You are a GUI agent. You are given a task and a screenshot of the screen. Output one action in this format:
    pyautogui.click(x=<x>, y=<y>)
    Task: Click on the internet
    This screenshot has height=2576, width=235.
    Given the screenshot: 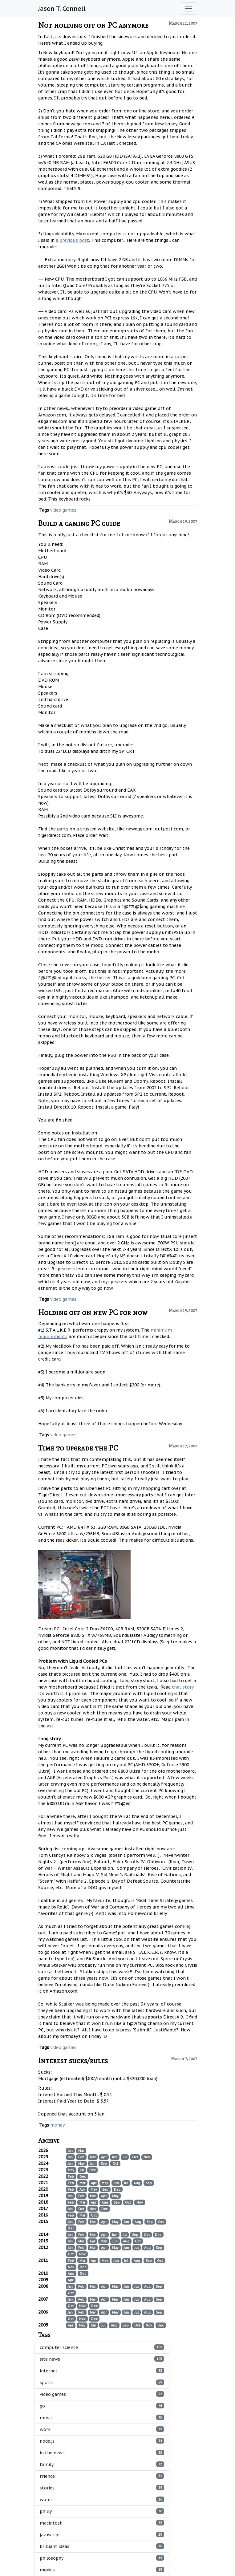 What is the action you would take?
    pyautogui.click(x=102, y=2371)
    